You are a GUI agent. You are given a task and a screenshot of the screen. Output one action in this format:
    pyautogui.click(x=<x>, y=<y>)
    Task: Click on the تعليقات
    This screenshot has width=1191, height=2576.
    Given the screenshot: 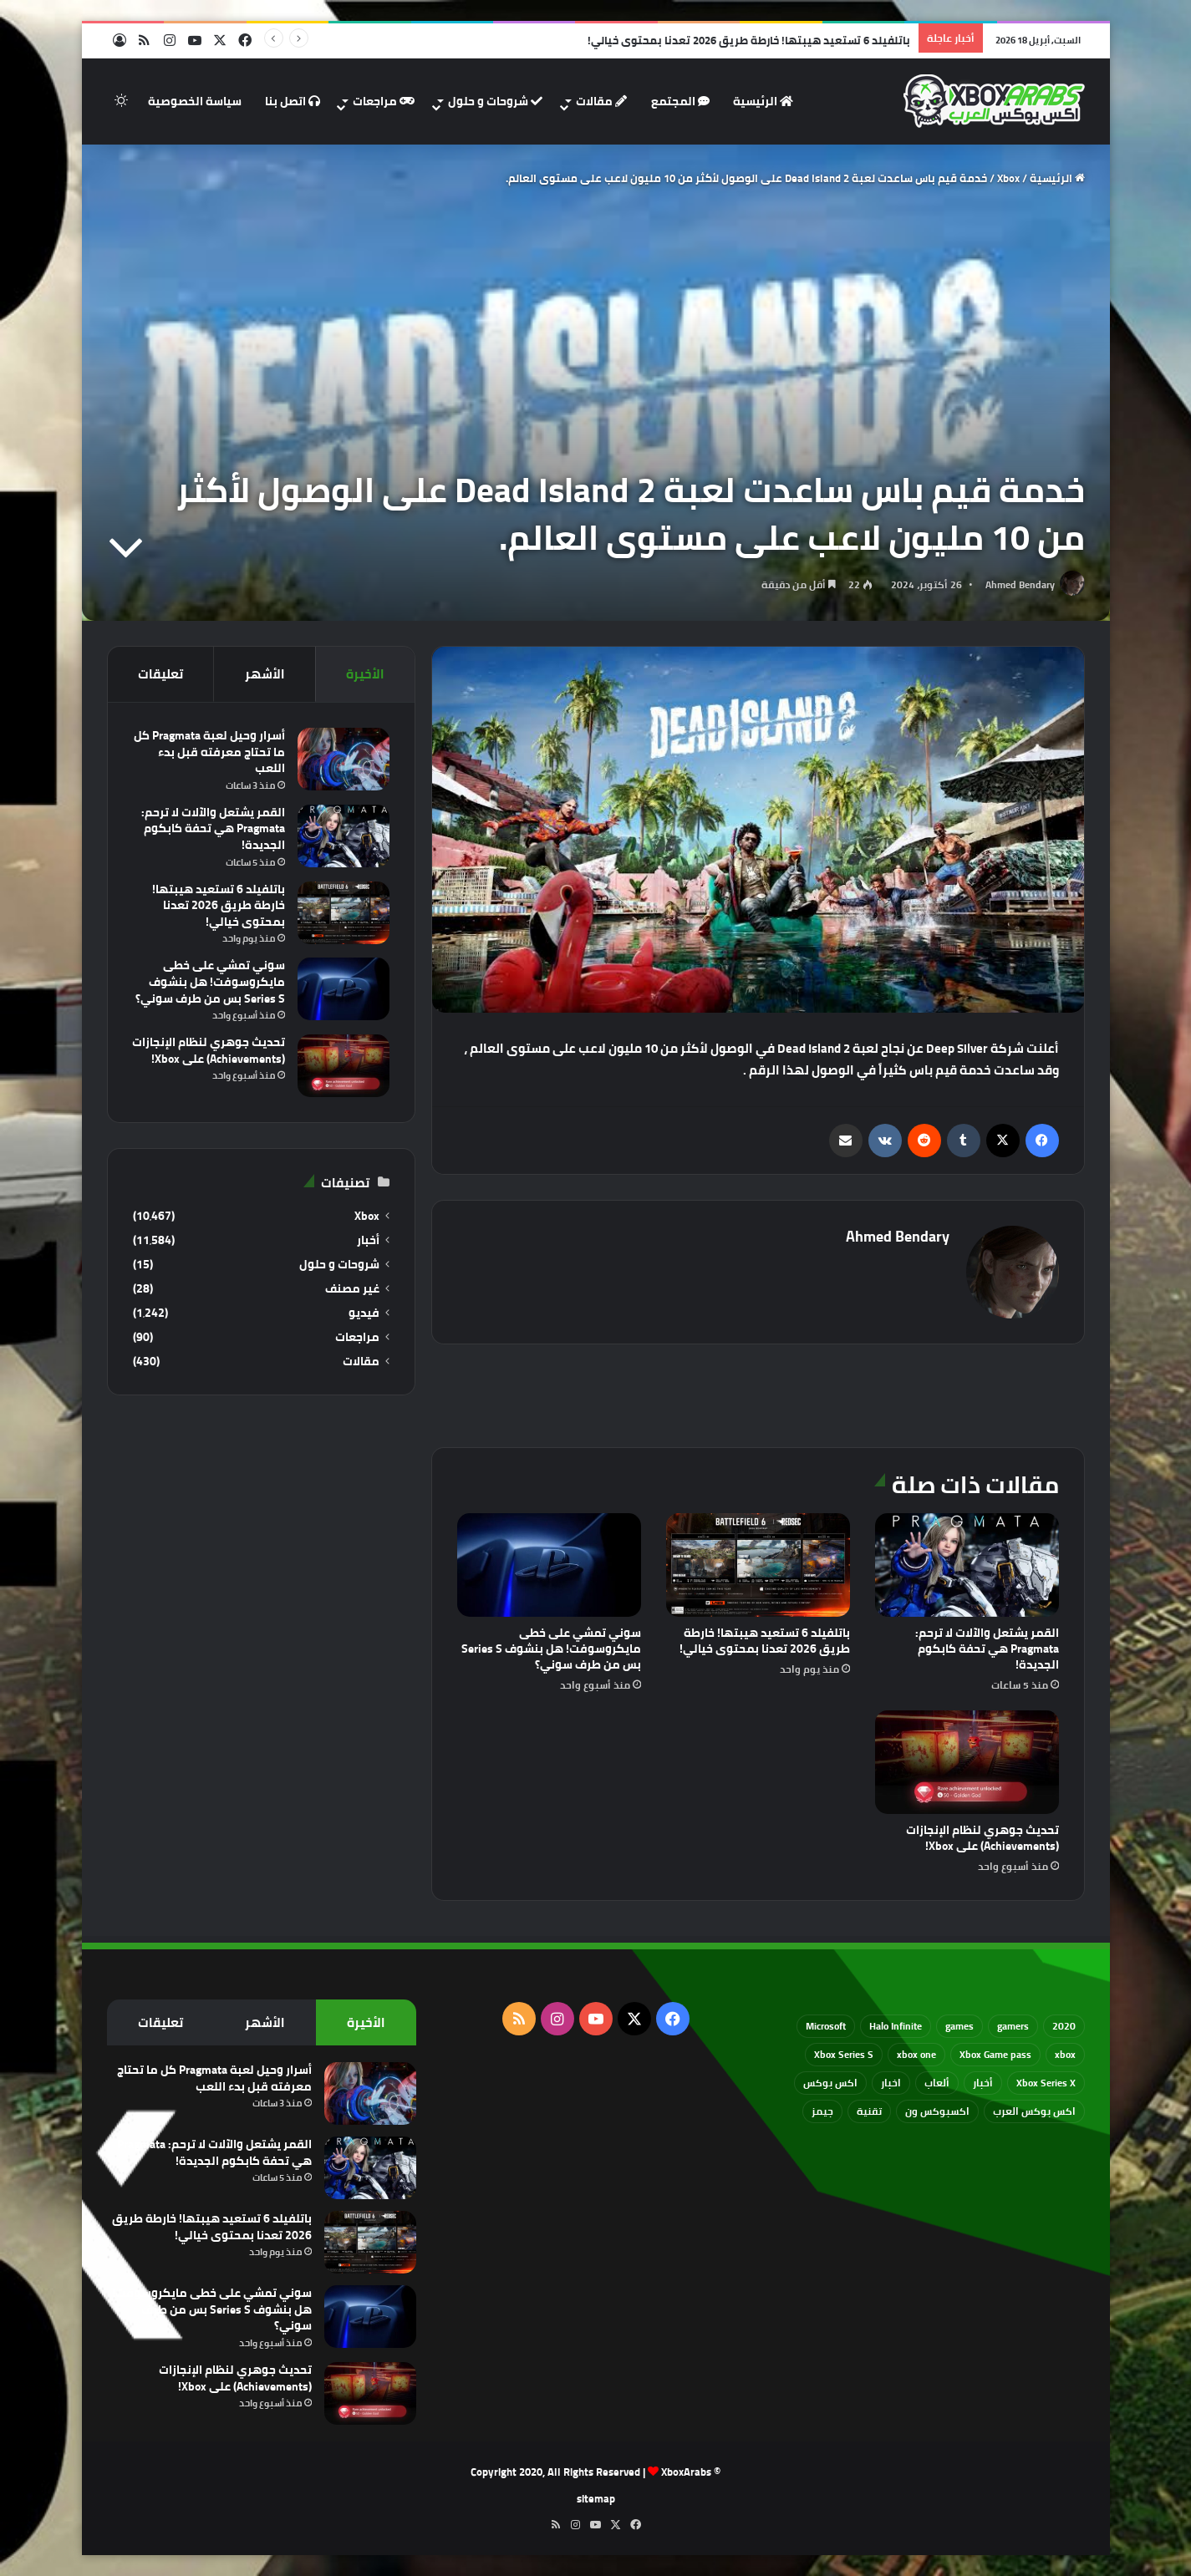 What is the action you would take?
    pyautogui.click(x=160, y=674)
    